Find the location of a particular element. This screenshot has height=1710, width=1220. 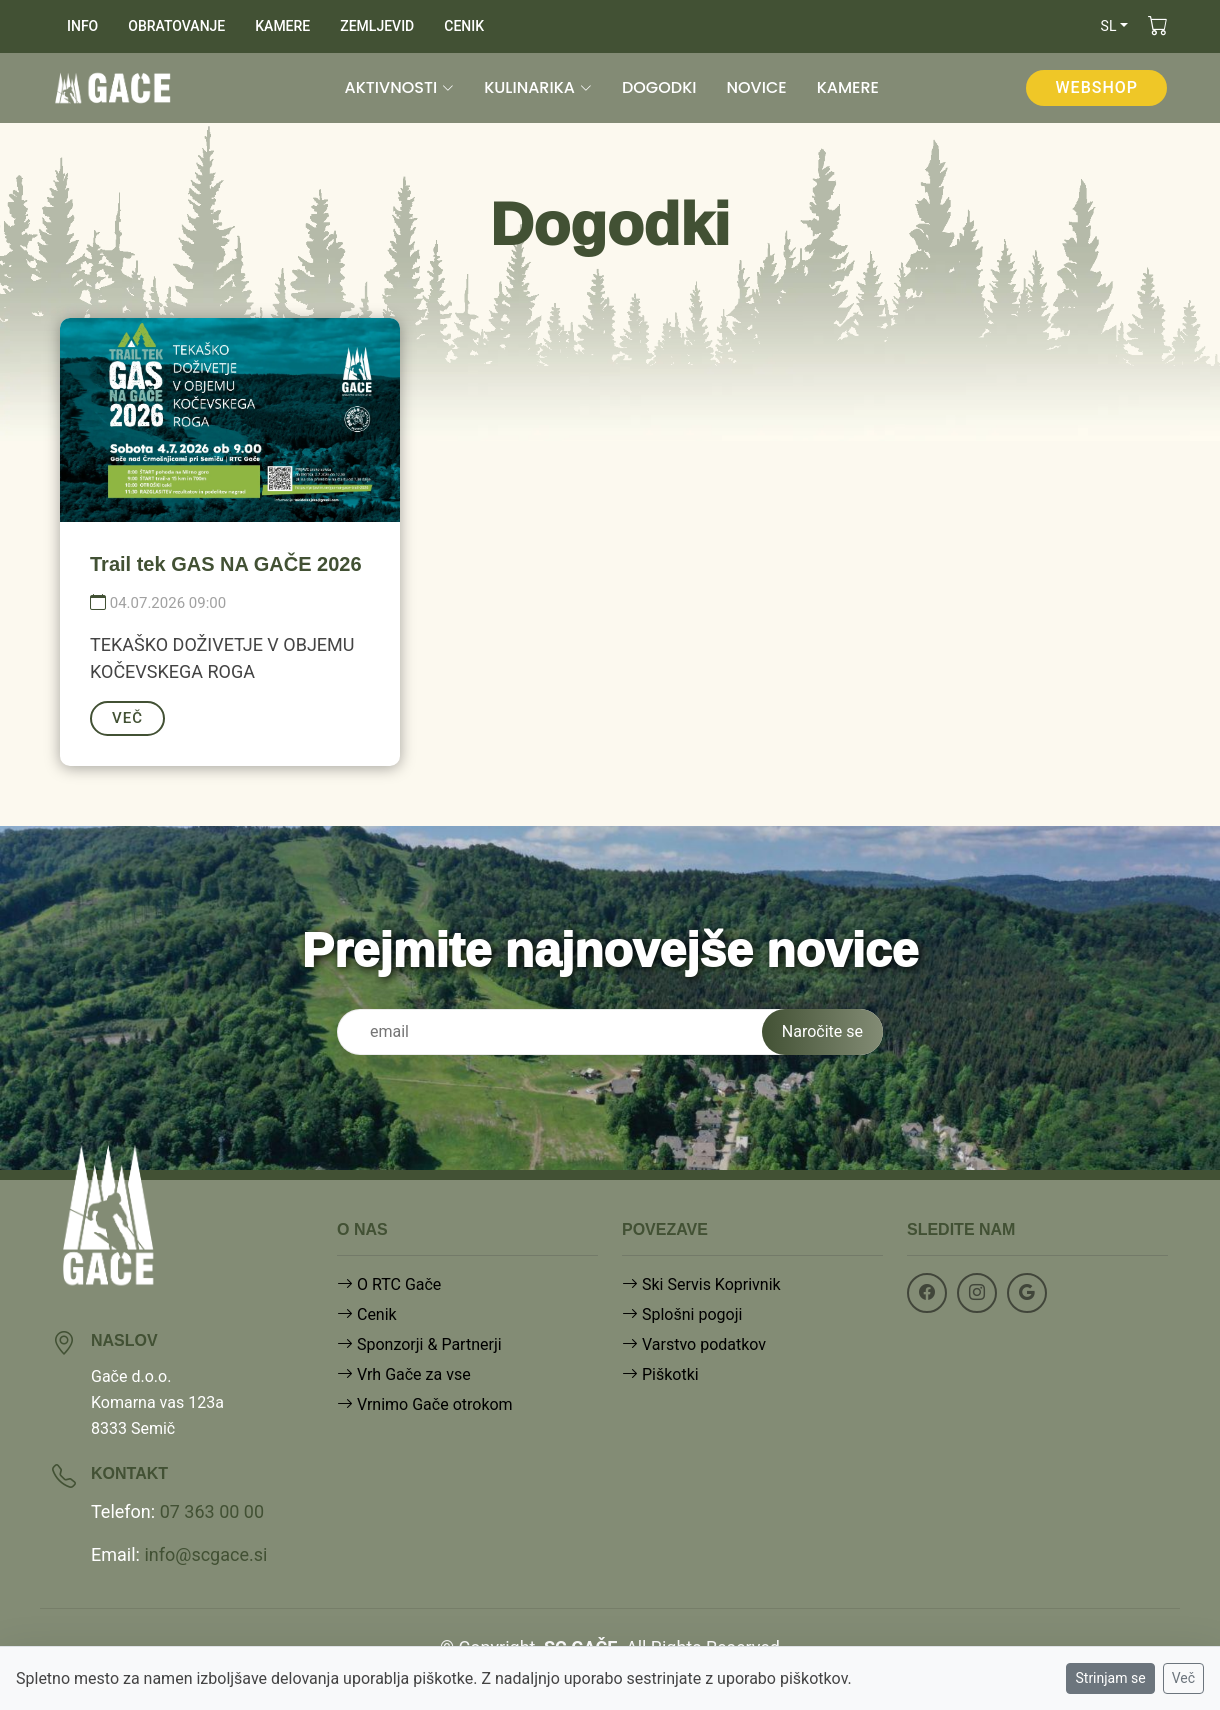

WEBSHOP is located at coordinates (1096, 87).